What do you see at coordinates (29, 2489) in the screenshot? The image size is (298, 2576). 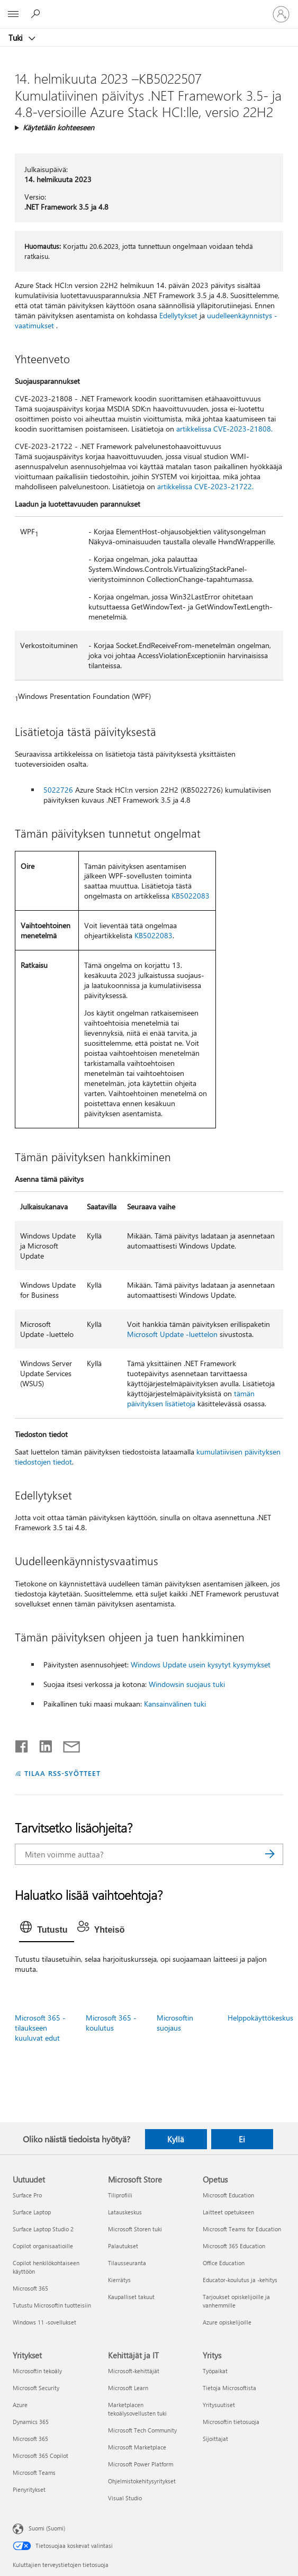 I see `Pienyritykset [Pienyritykset Yritykset]` at bounding box center [29, 2489].